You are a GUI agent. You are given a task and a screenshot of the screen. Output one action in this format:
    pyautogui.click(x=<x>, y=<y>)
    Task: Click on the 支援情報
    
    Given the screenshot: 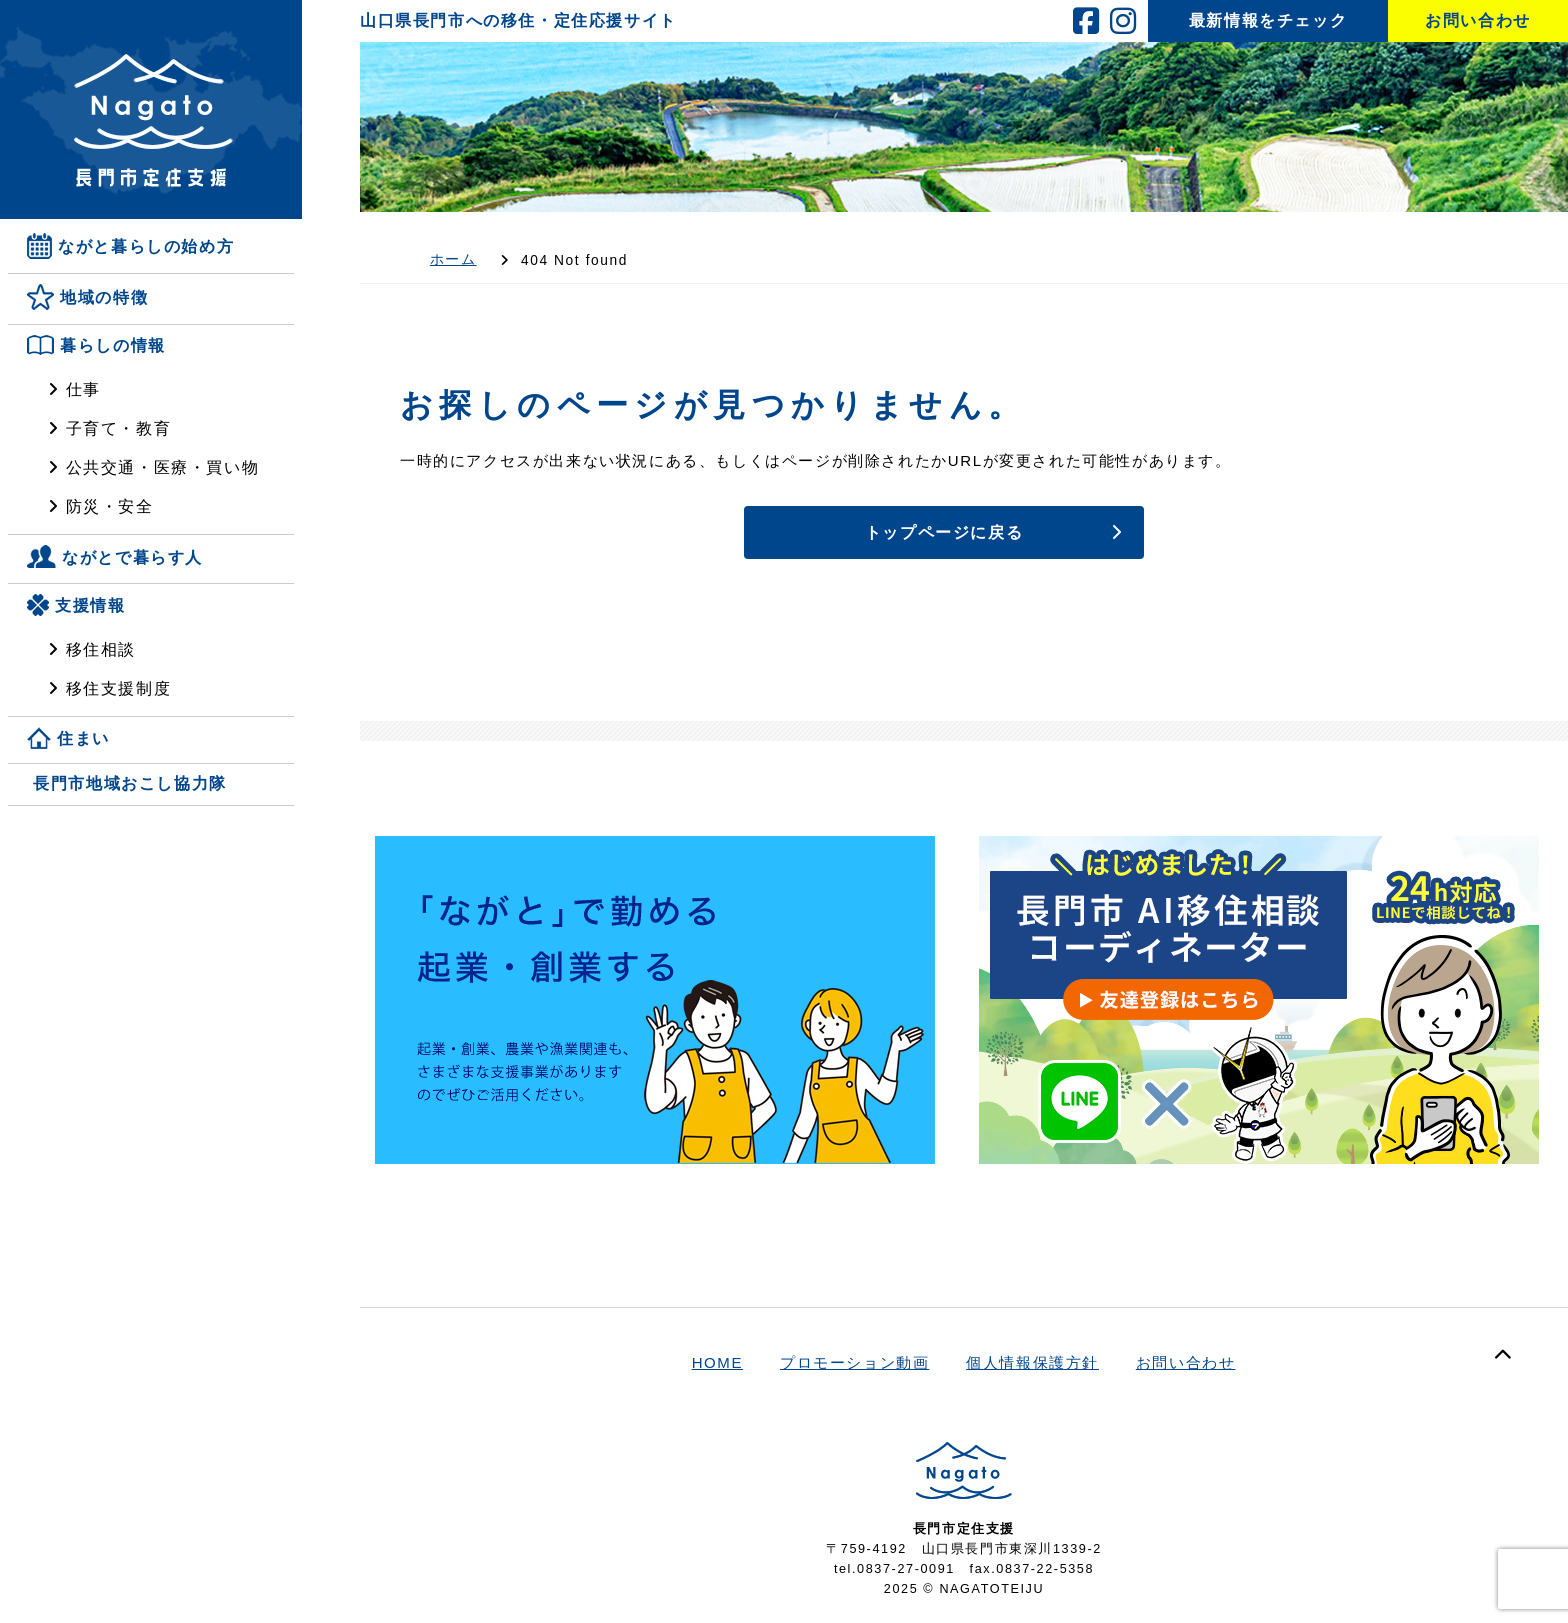 What is the action you would take?
    pyautogui.click(x=90, y=605)
    